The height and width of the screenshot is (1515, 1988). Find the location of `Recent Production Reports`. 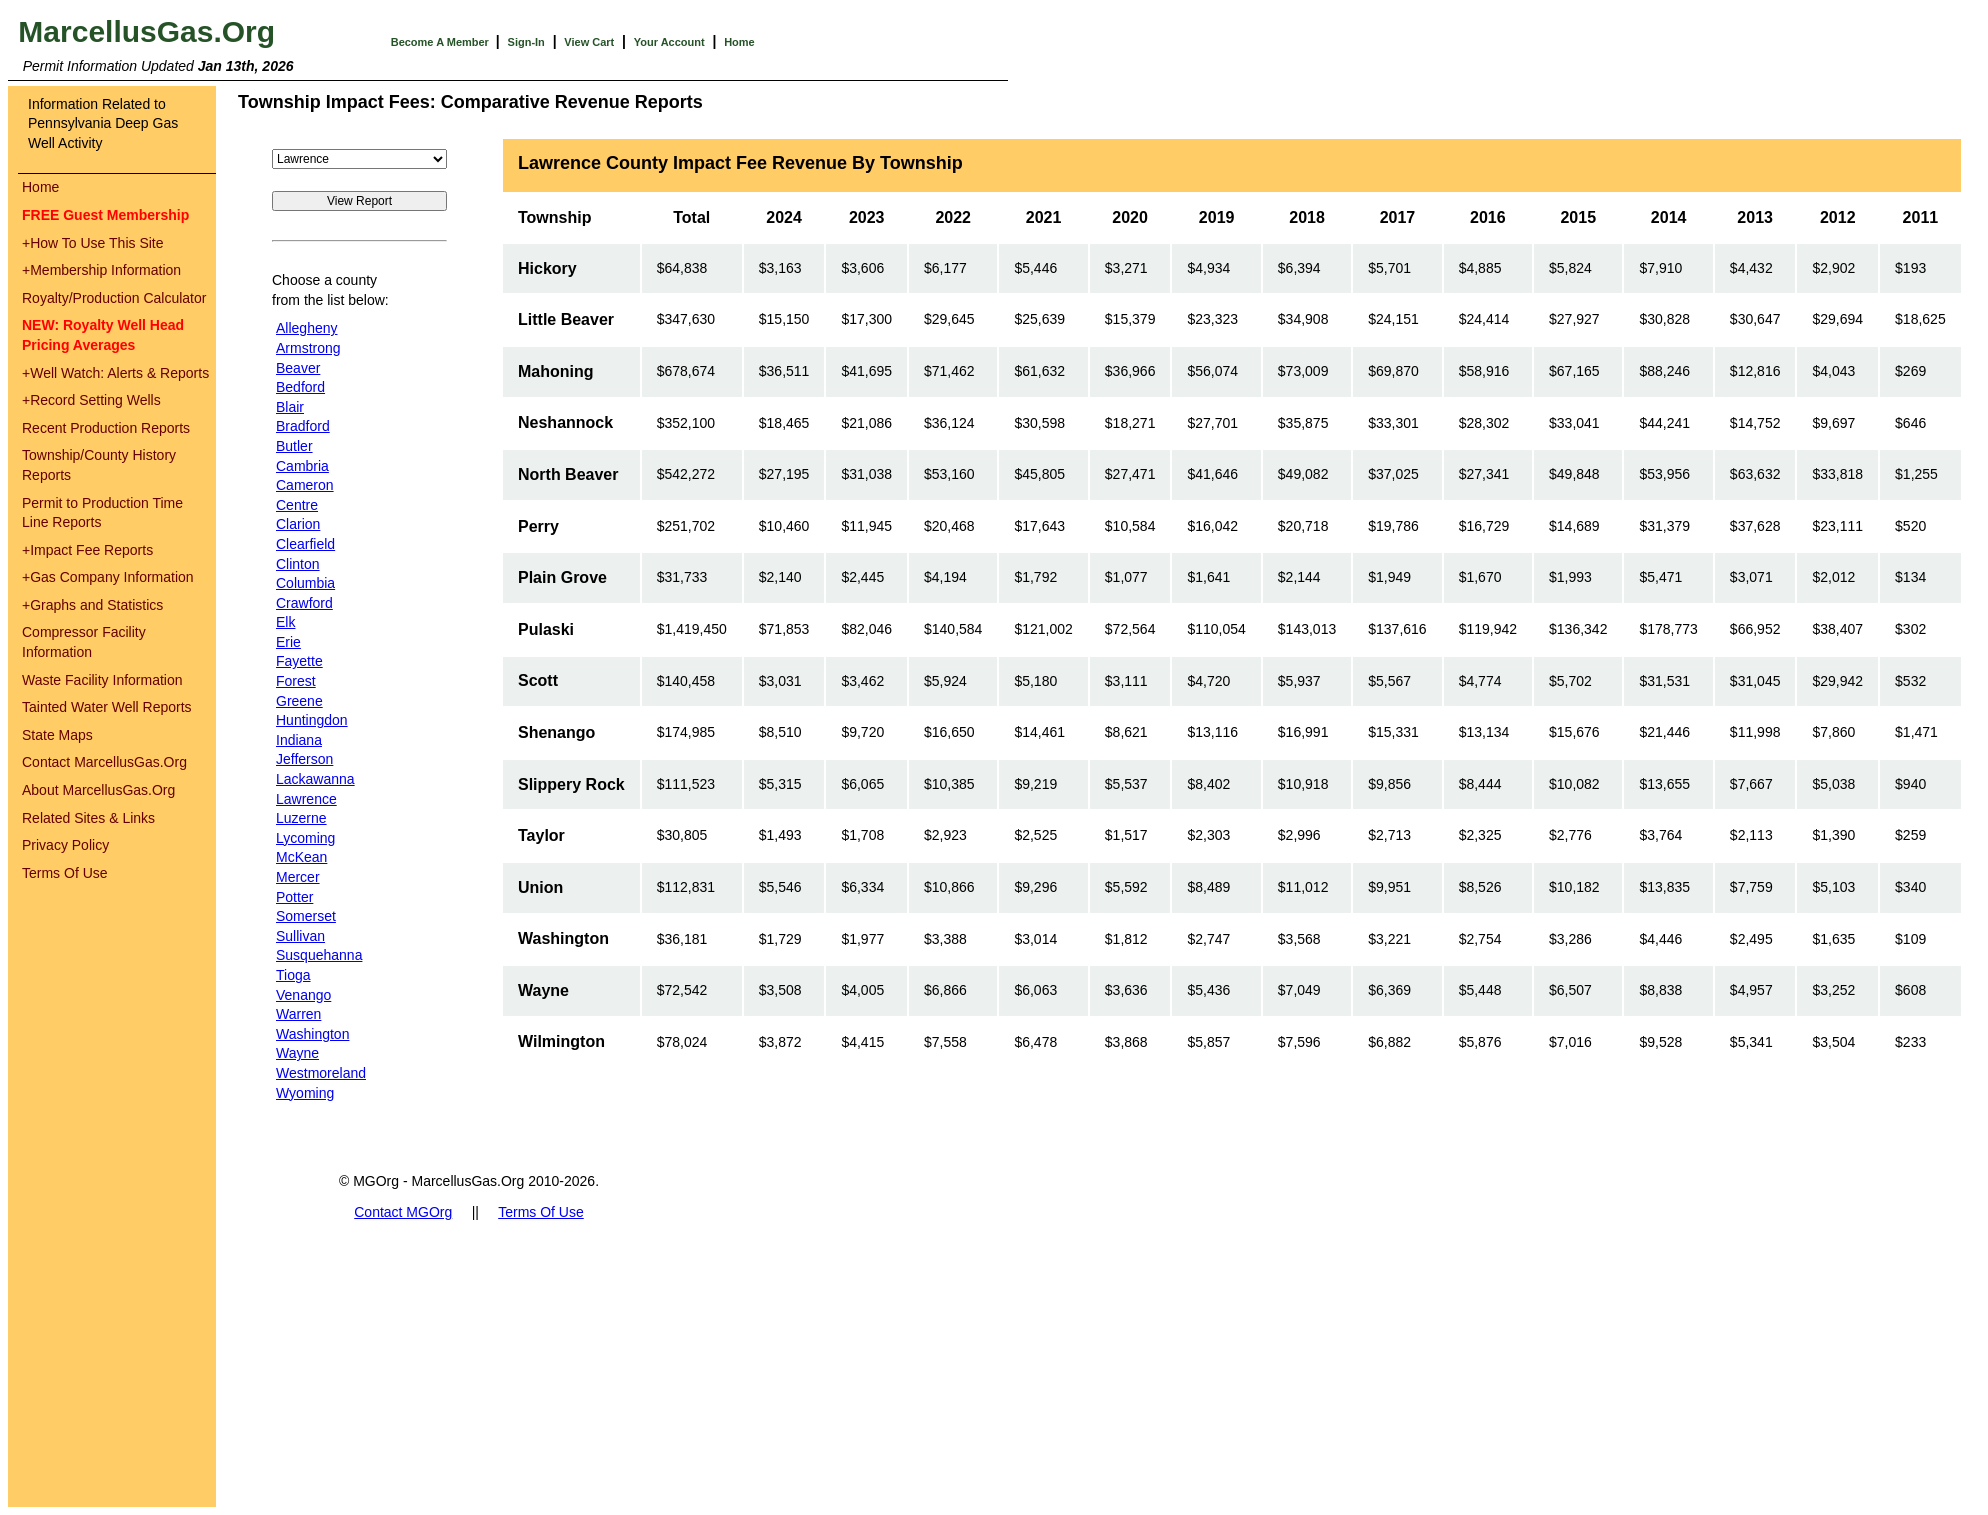

Recent Production Reports is located at coordinates (106, 428).